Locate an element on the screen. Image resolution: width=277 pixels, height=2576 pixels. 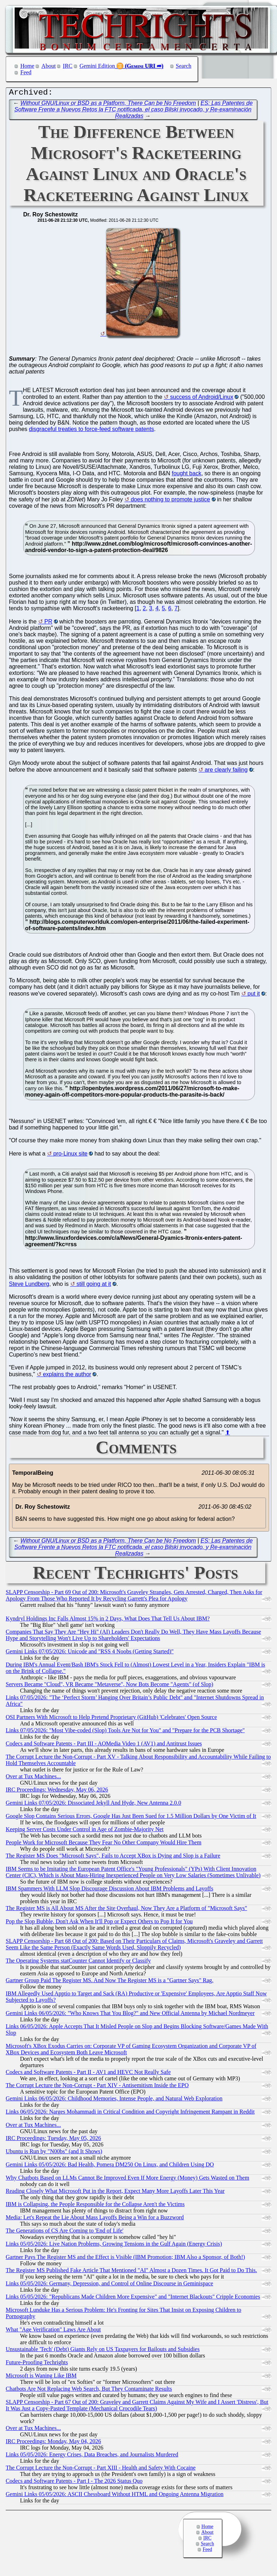
Gemini Links 06/05/2026: "Who Knows That You Blog?" and New Official Antenna by Michael Nordmeyer is located at coordinates (130, 2015).